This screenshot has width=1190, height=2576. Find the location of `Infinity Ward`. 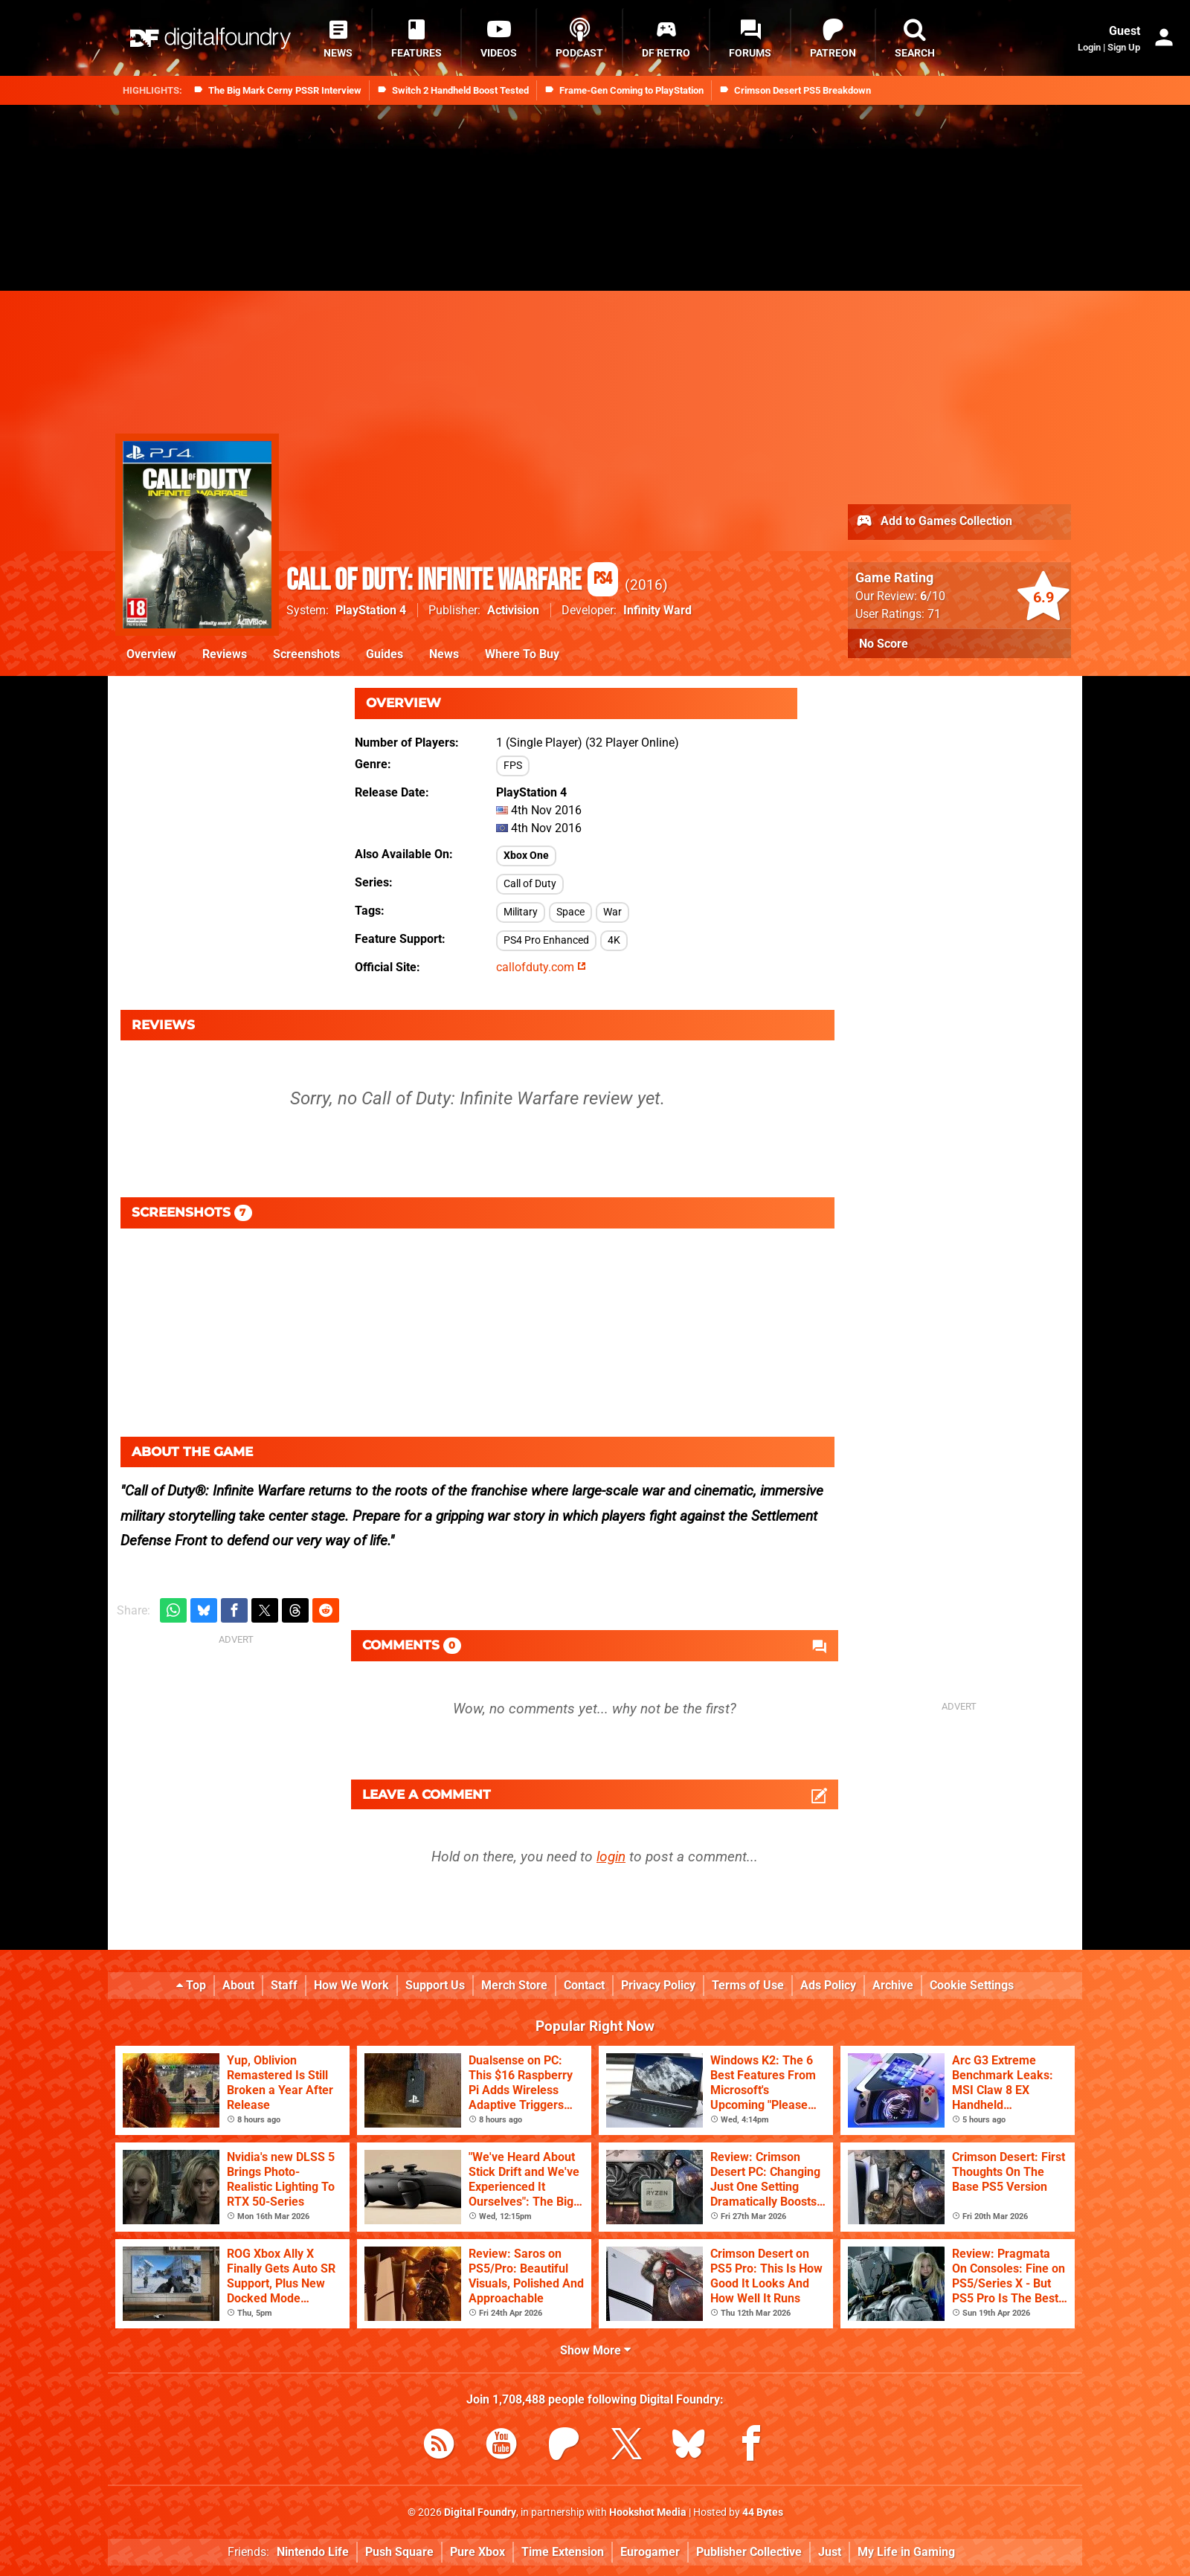

Infinity Ward is located at coordinates (657, 610).